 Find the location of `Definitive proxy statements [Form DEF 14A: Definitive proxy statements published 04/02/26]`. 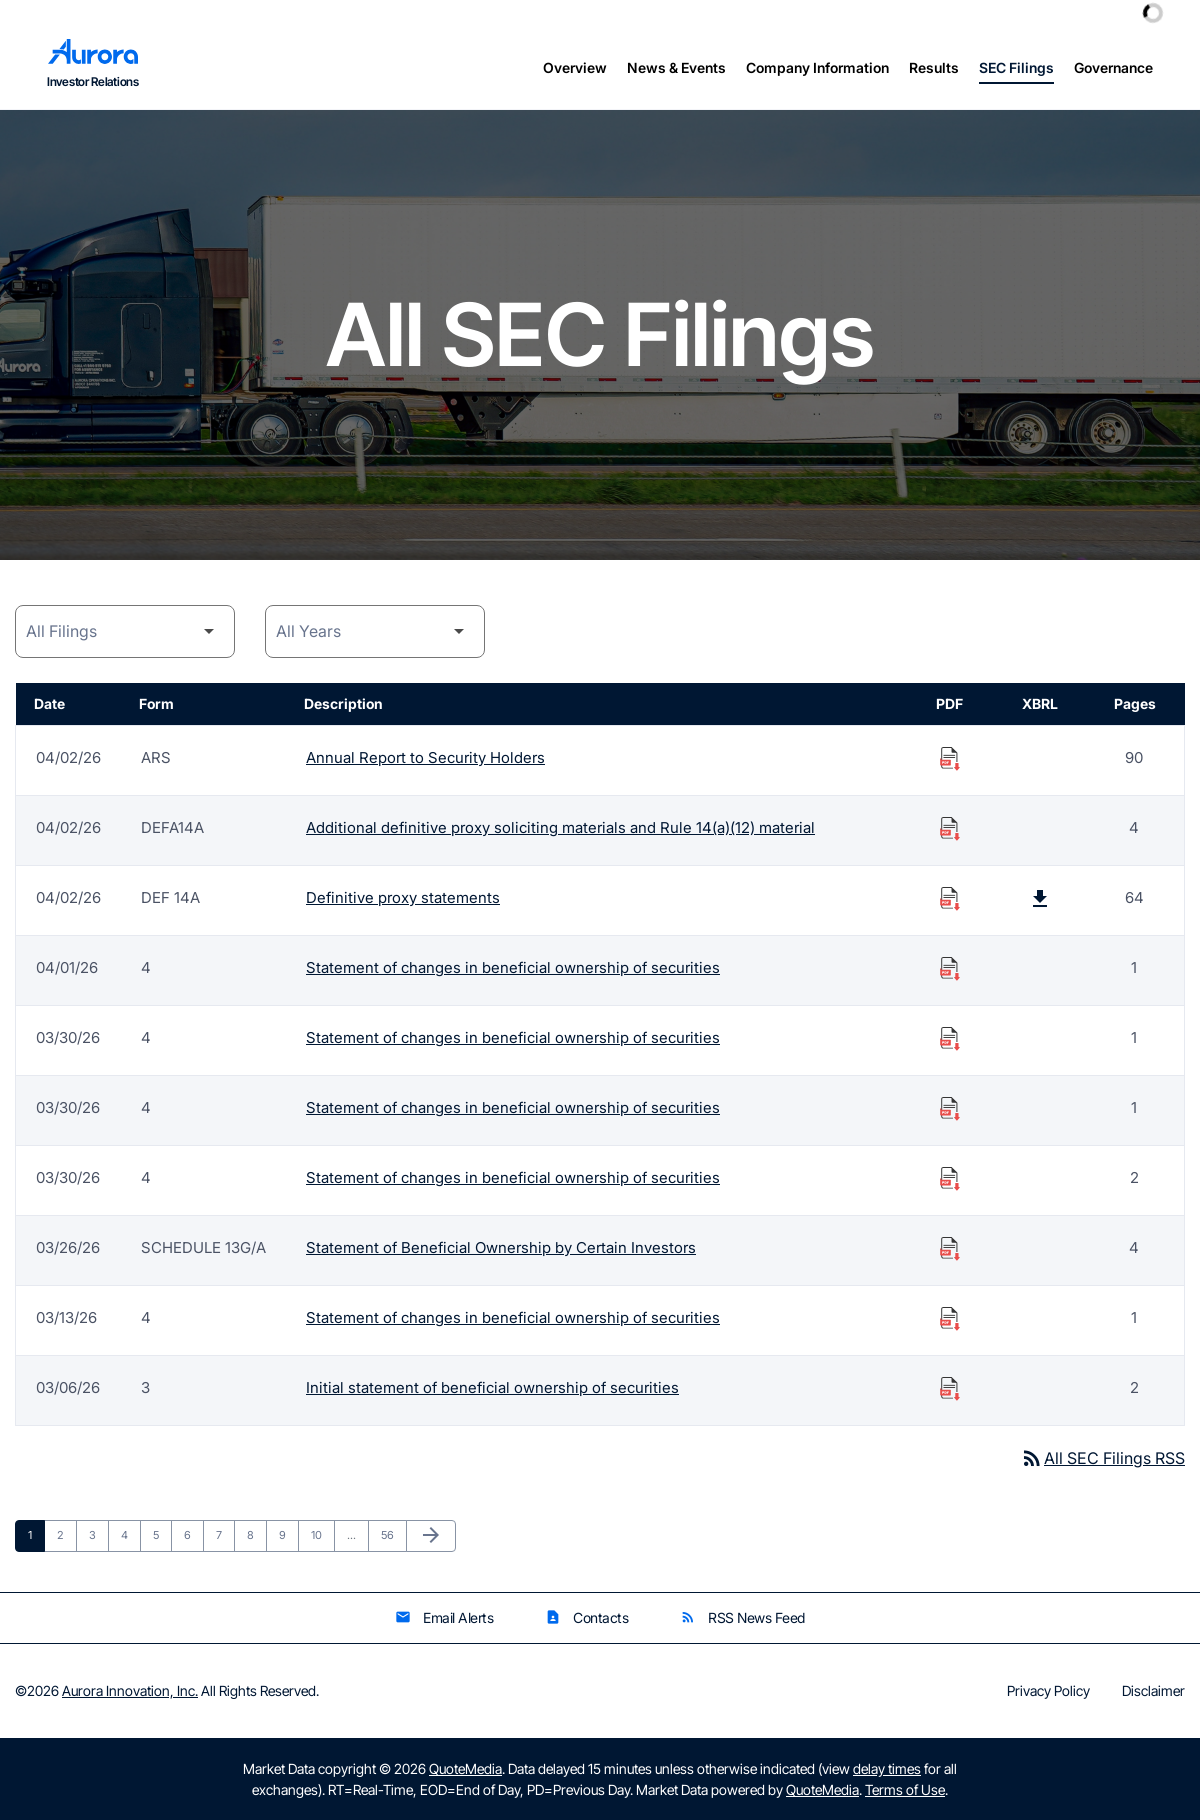

Definitive proxy statements [Form DEF 14A: Definitive proxy statements published 04/02/26] is located at coordinates (403, 897).